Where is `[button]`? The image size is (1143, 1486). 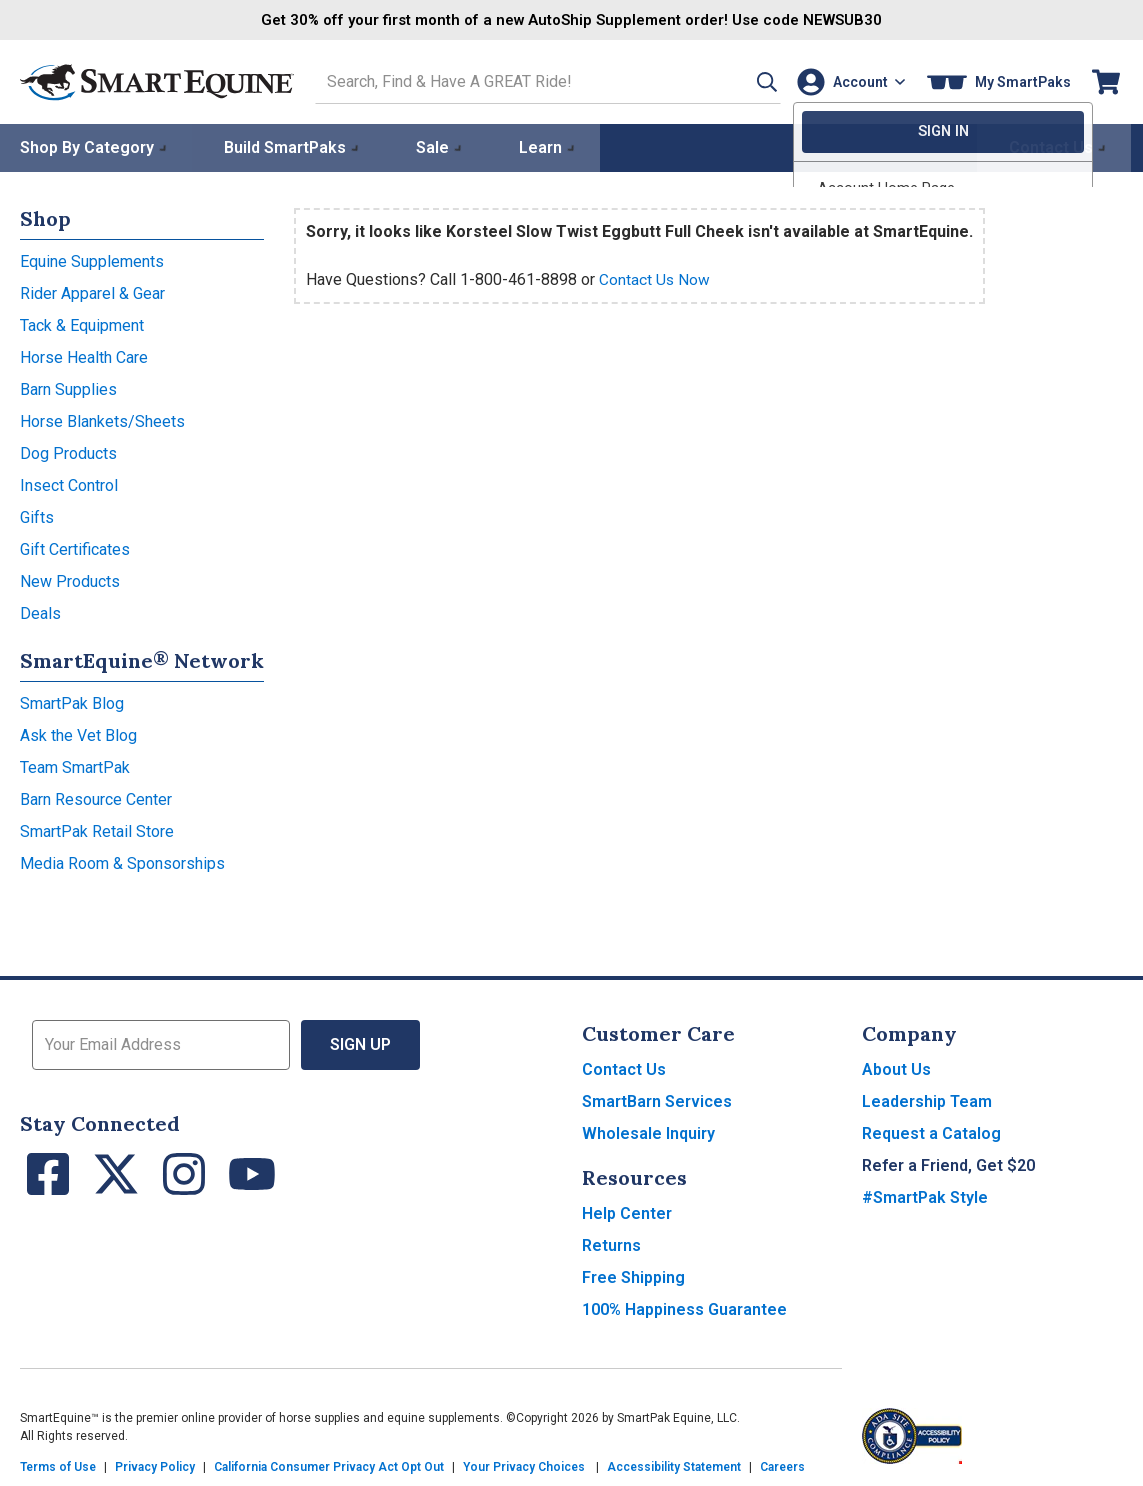 [button] is located at coordinates (746, 81).